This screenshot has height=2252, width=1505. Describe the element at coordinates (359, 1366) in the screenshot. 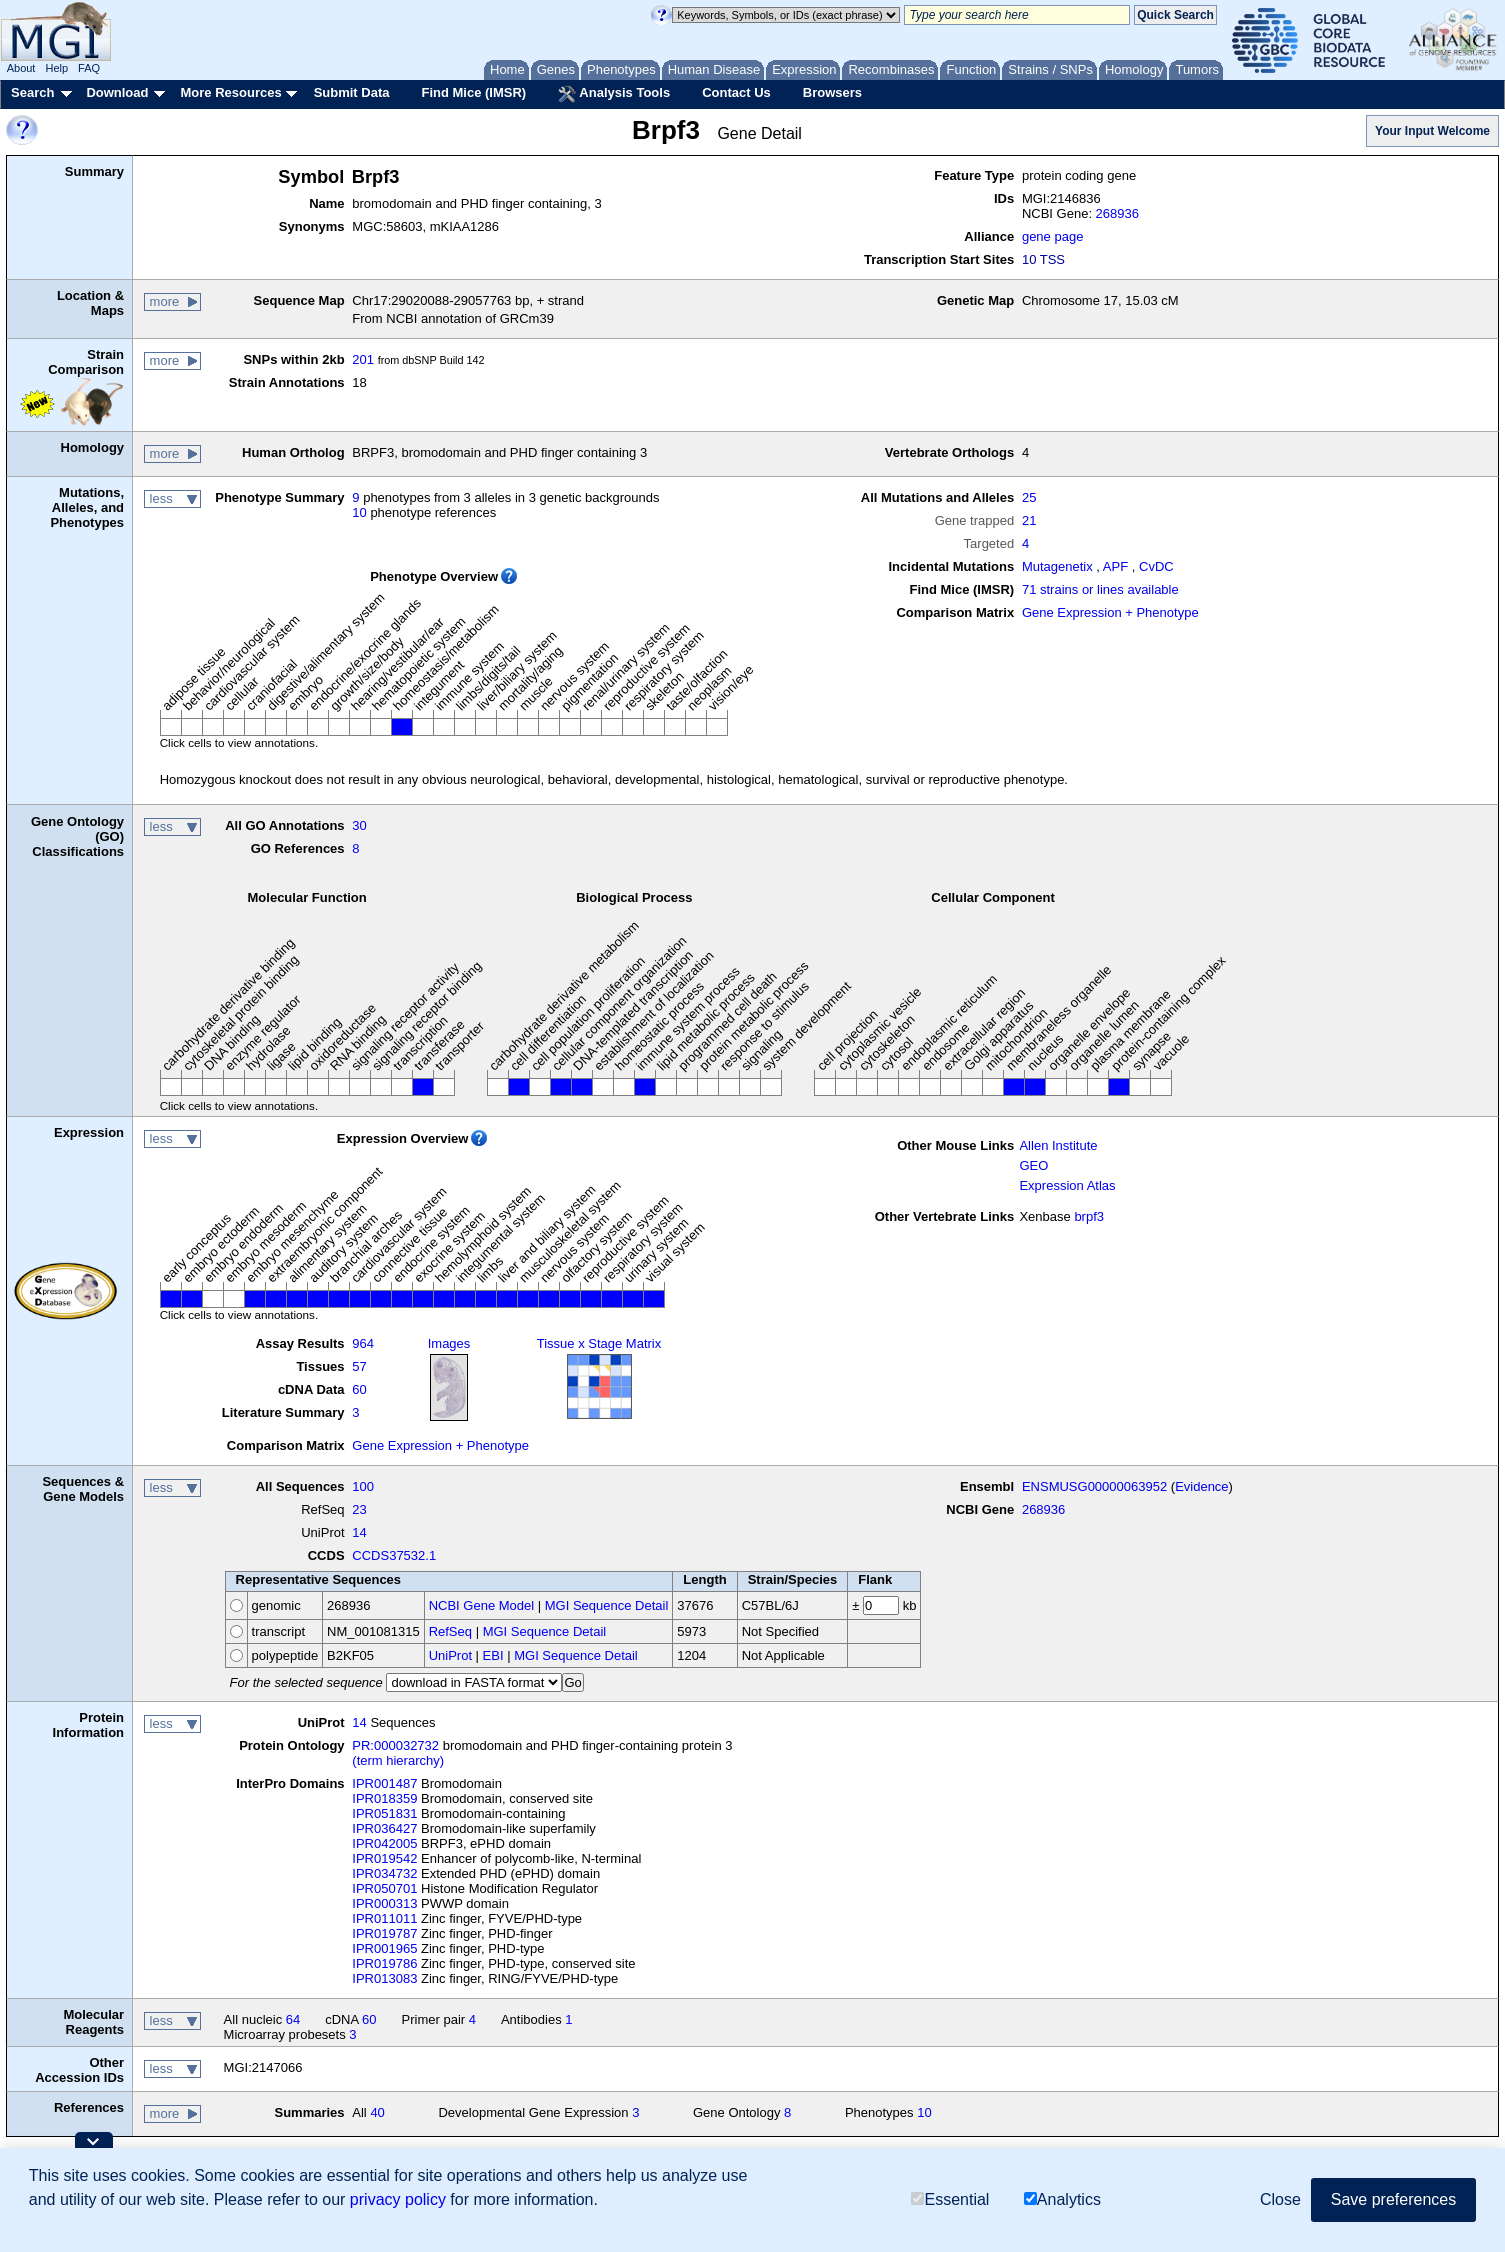

I see `57` at that location.